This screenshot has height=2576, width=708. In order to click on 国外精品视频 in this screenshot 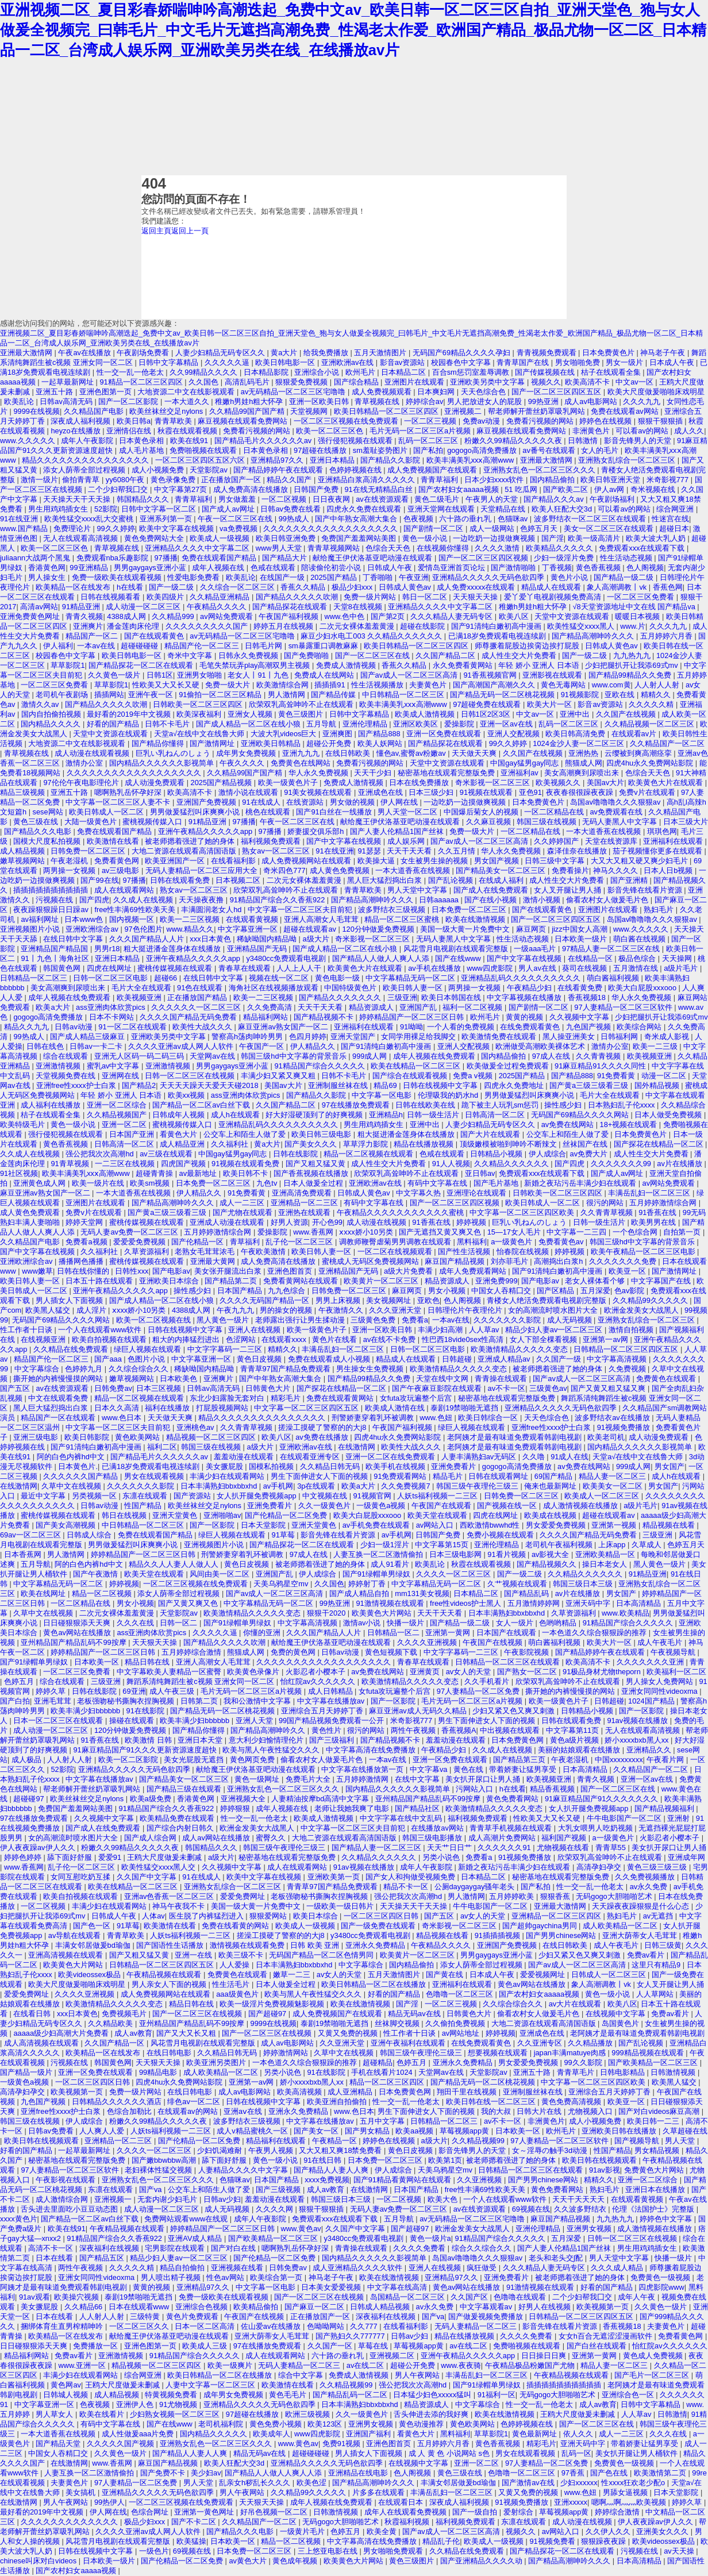, I will do `click(658, 1085)`.